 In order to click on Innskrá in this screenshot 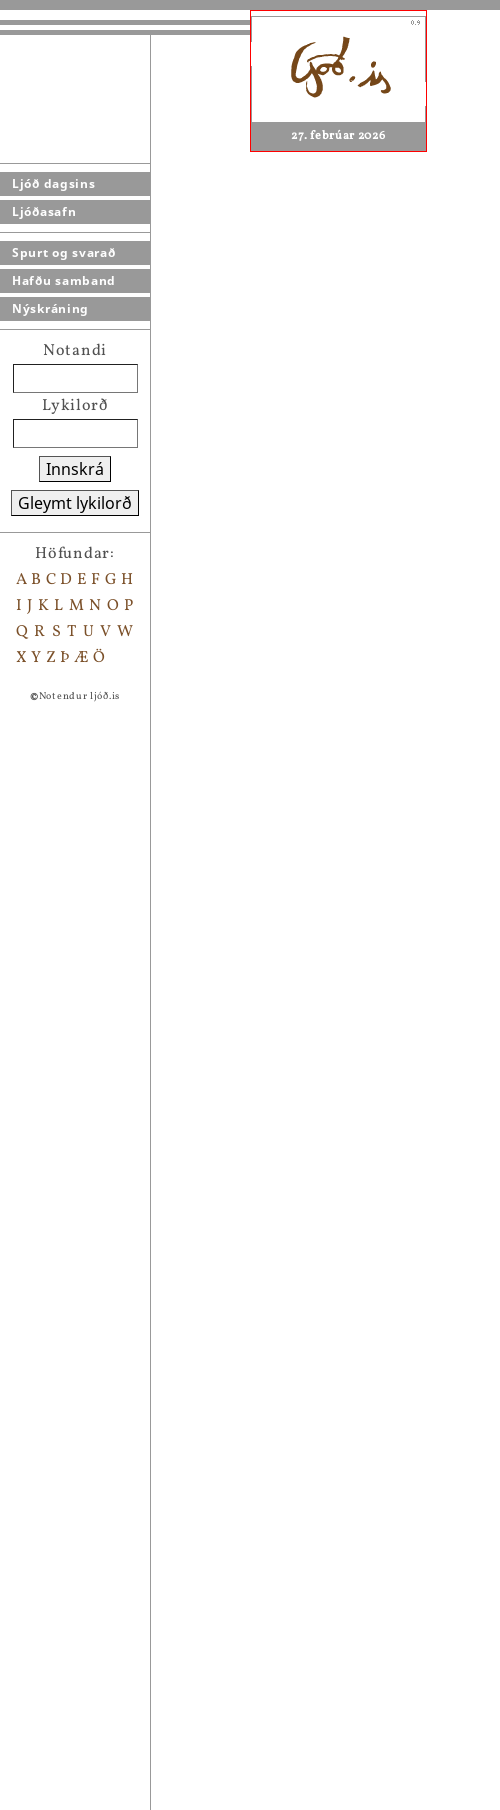, I will do `click(75, 469)`.